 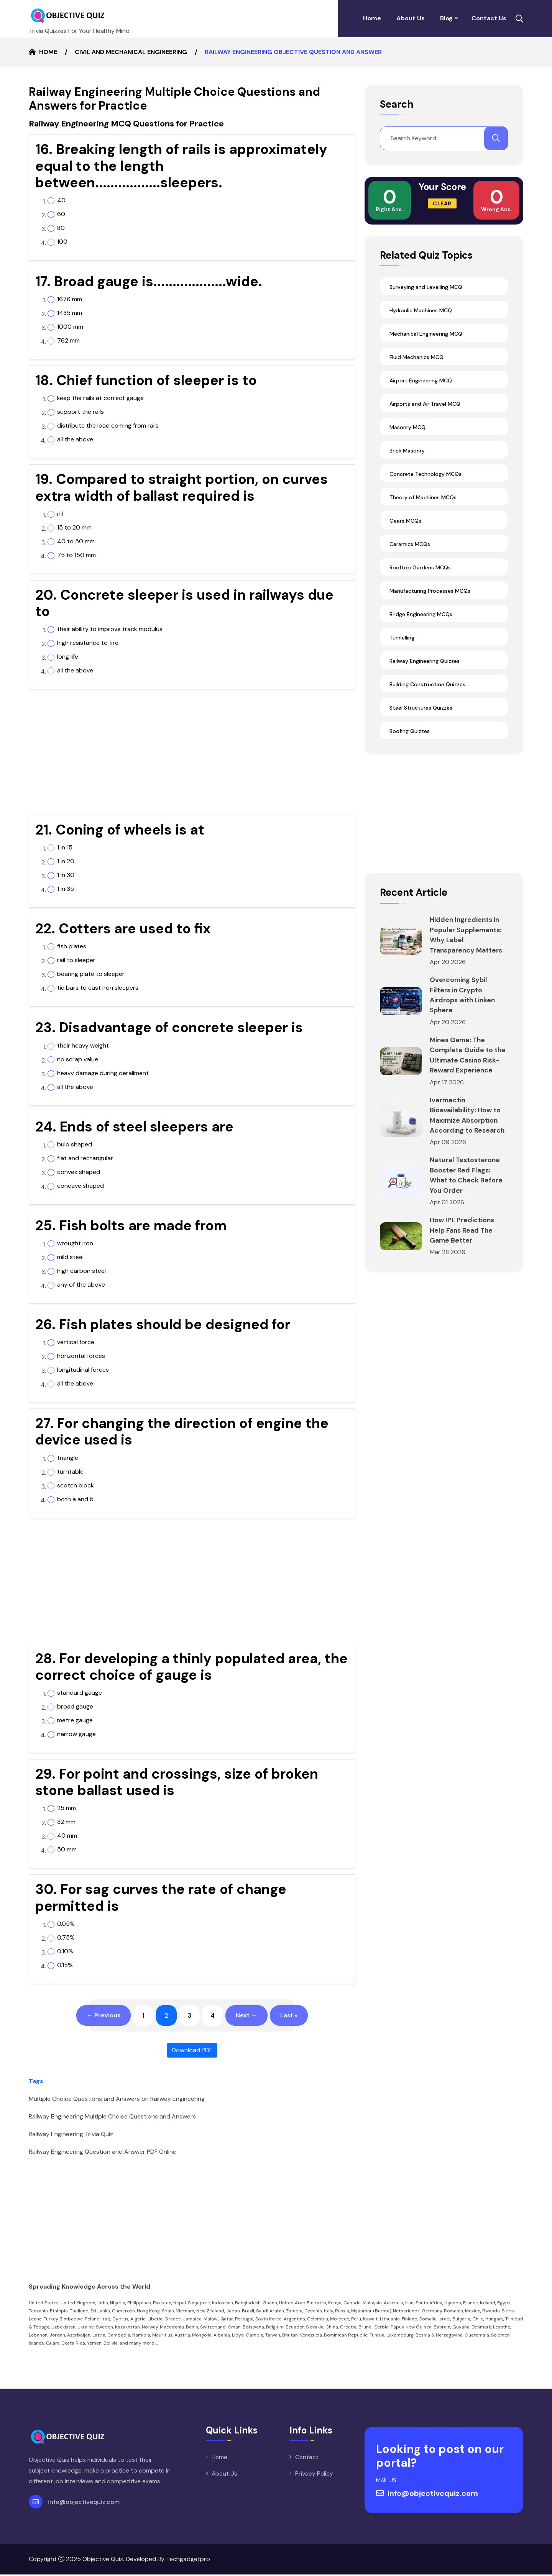 What do you see at coordinates (64, 847) in the screenshot?
I see `1 in 15` at bounding box center [64, 847].